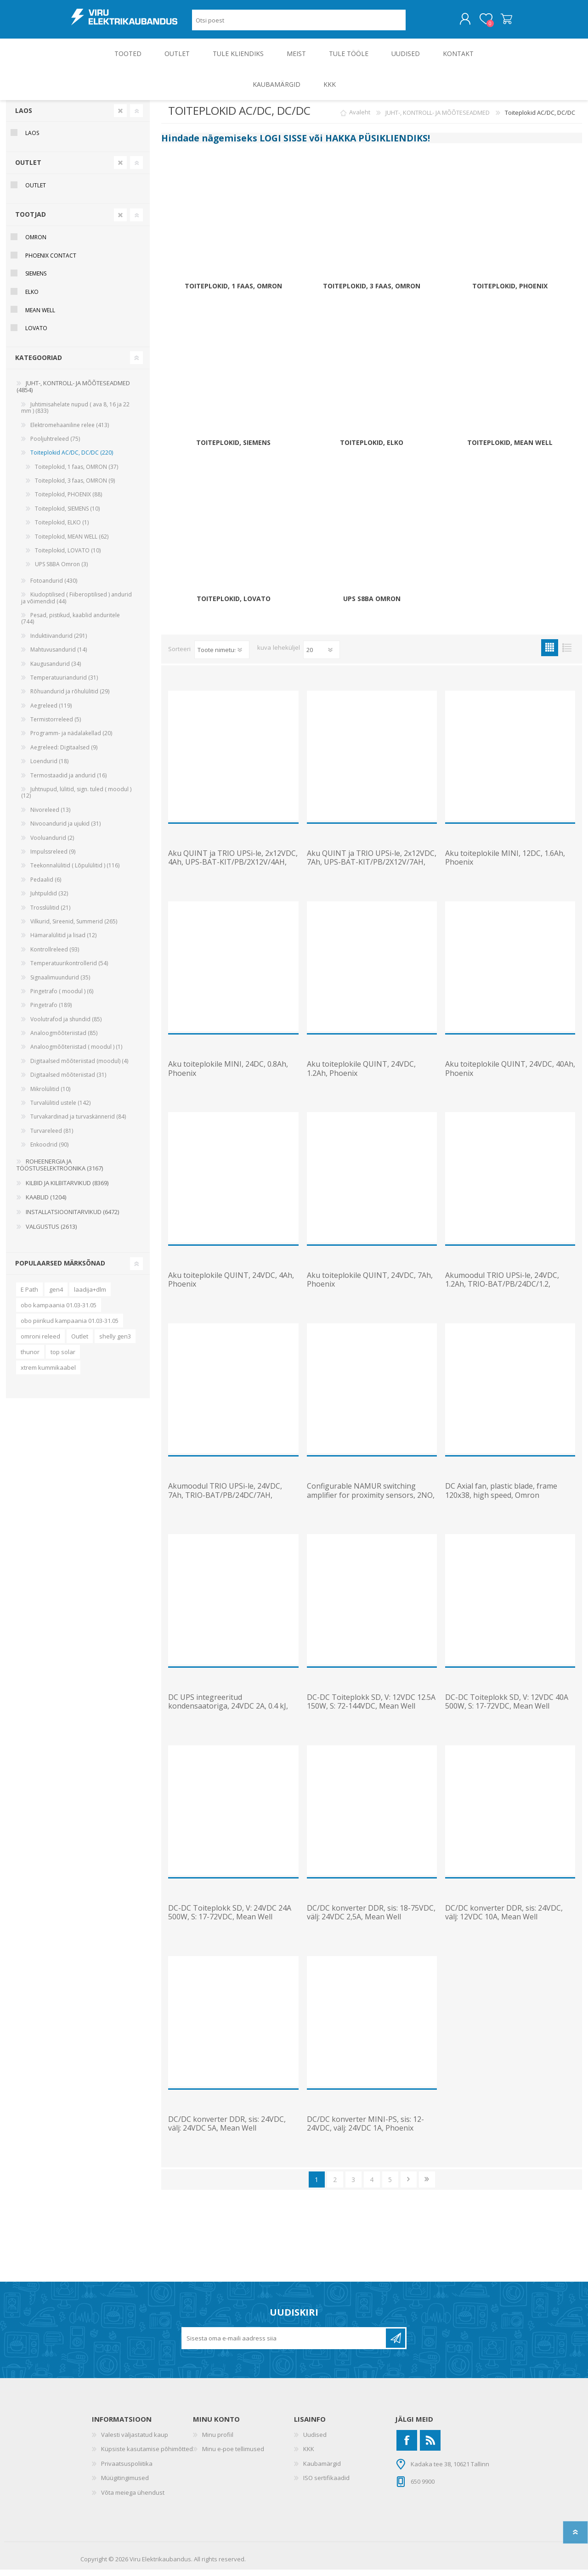  I want to click on Viimane, so click(427, 2186).